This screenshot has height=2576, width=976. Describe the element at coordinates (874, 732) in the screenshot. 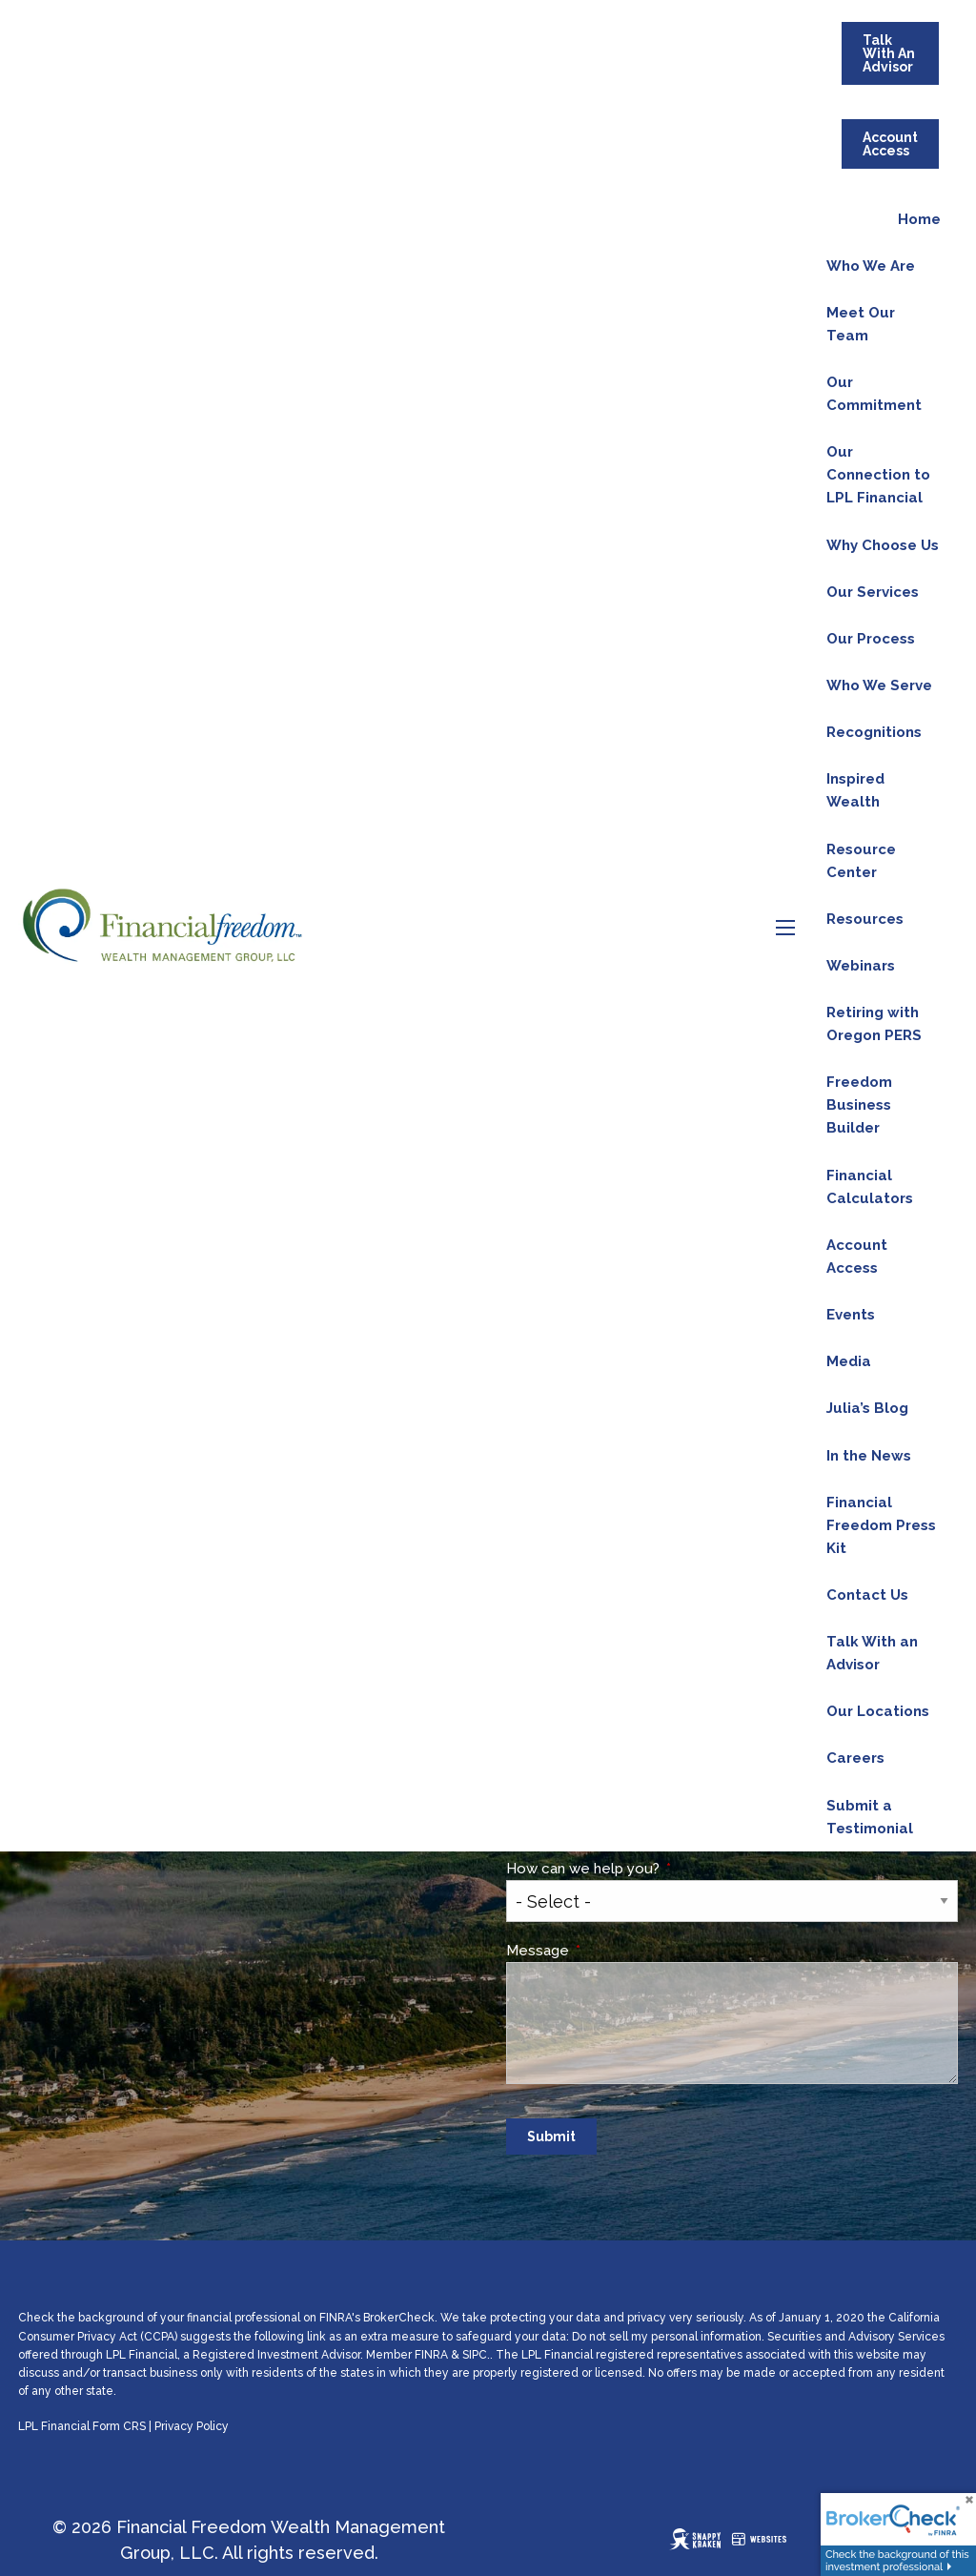

I see `Recognitions` at that location.